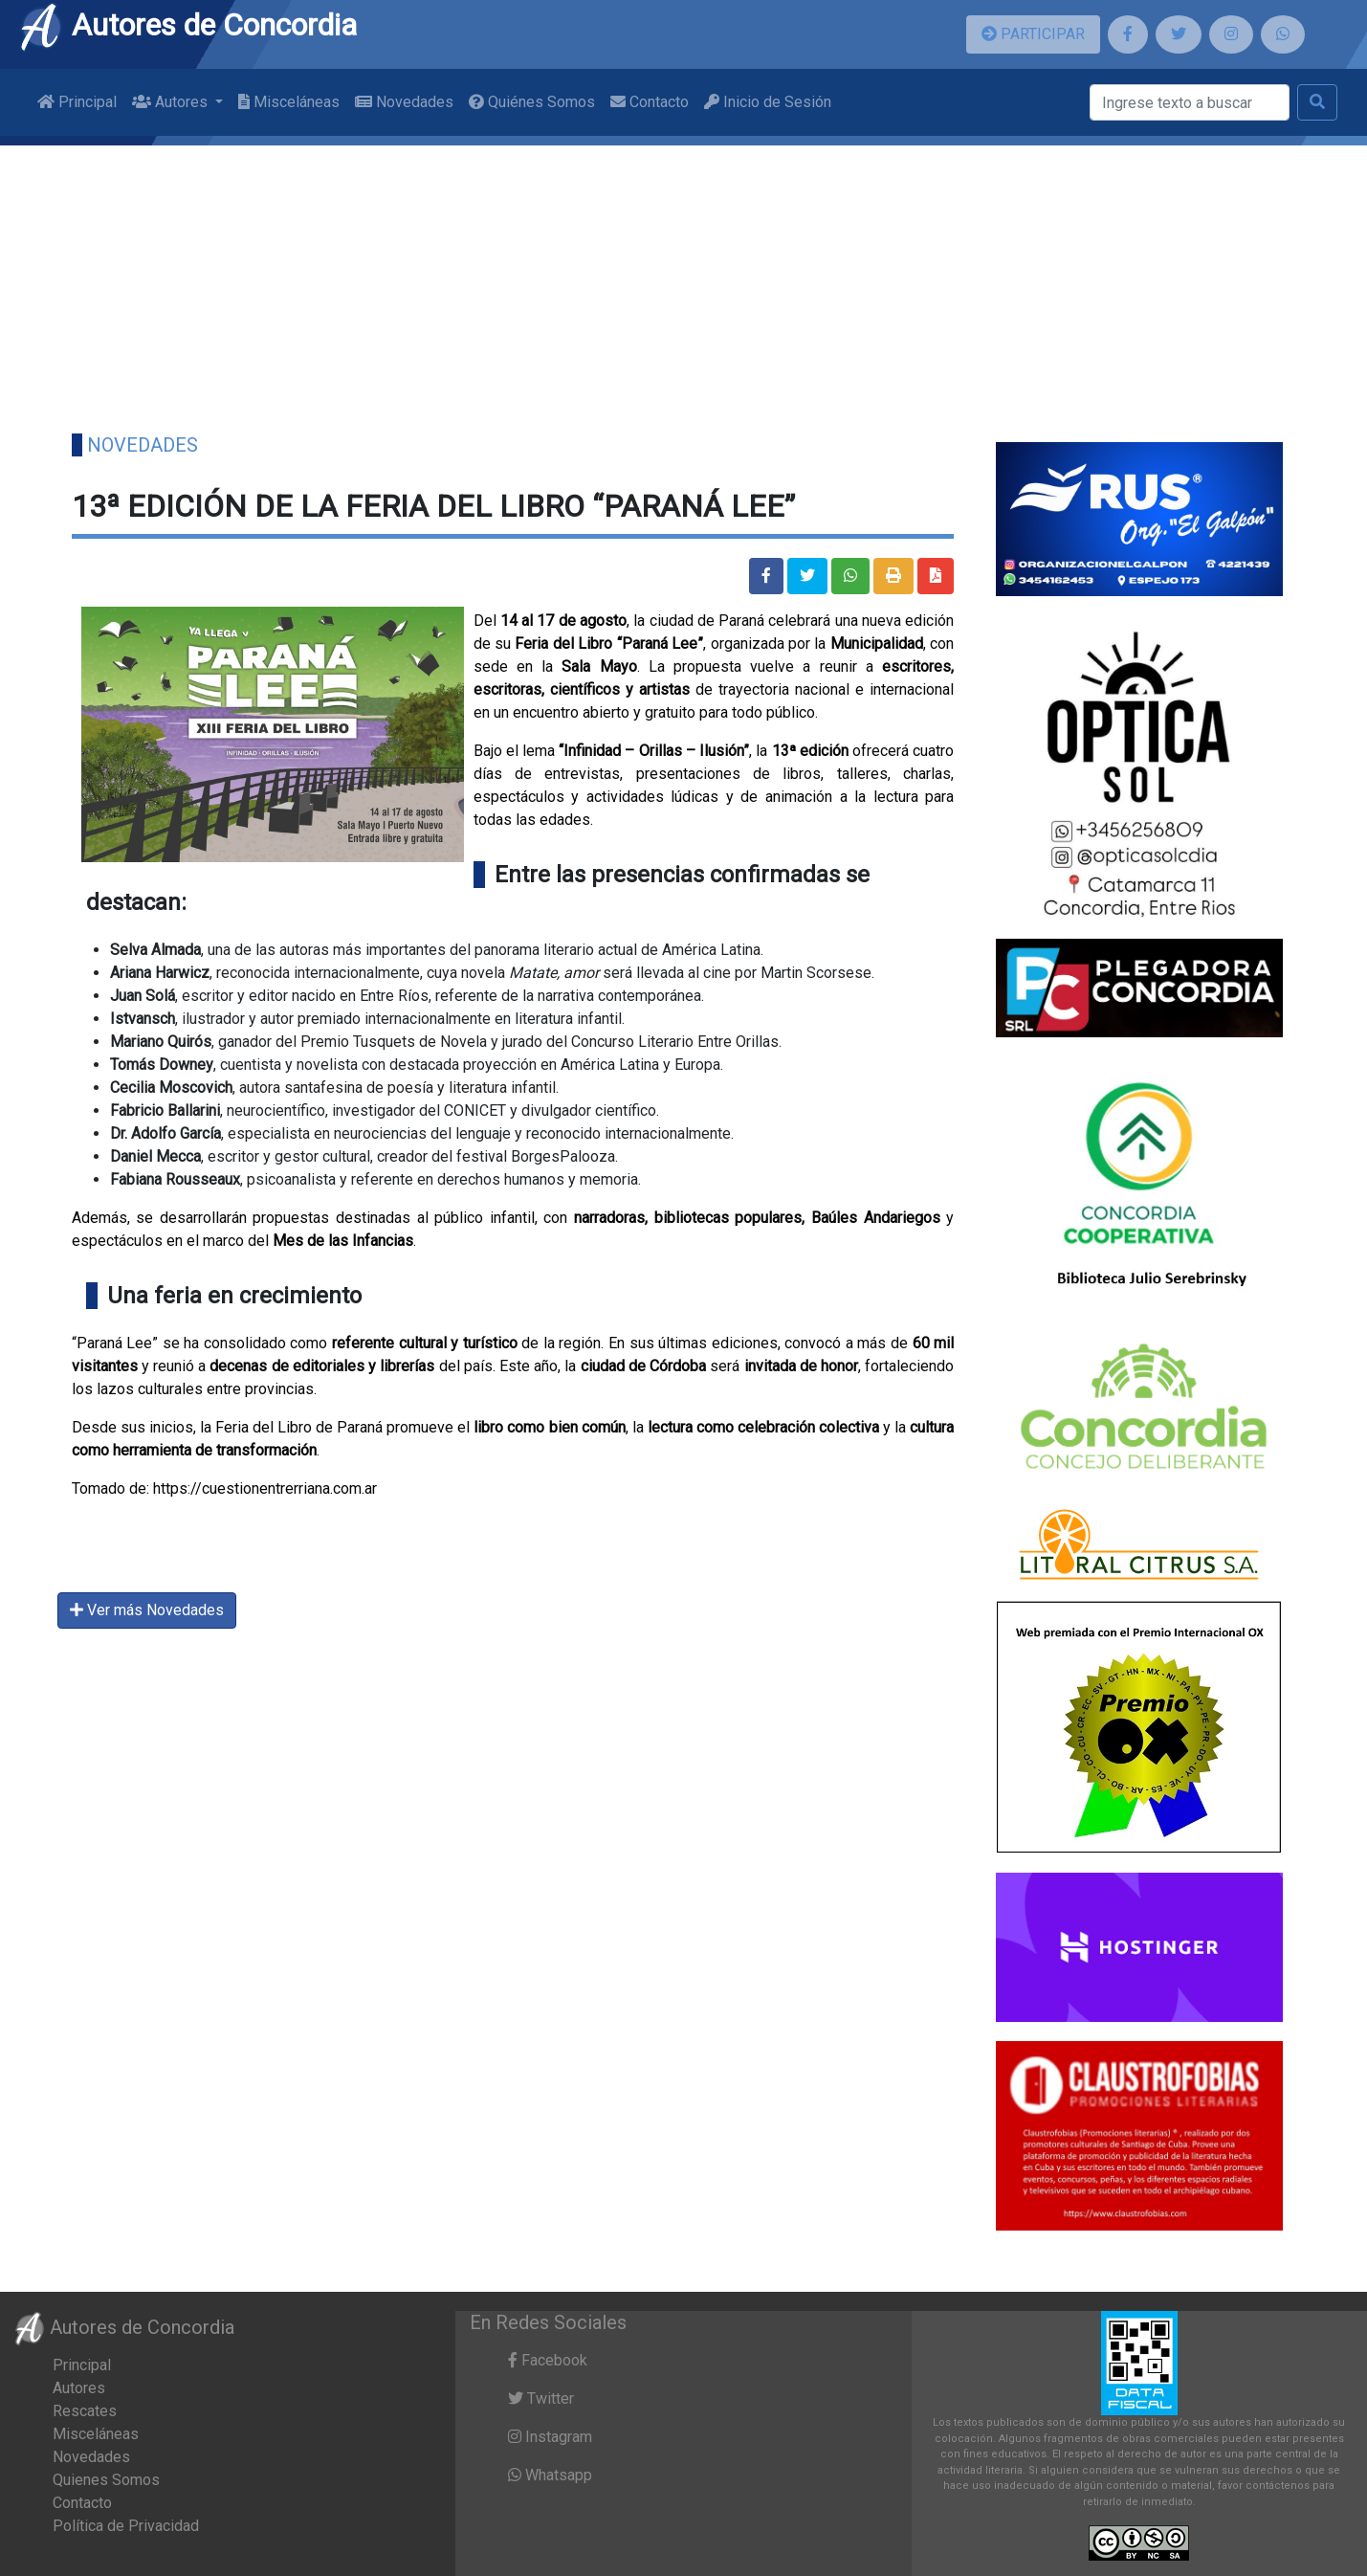 The image size is (1367, 2576). I want to click on Whatsapp, so click(550, 2475).